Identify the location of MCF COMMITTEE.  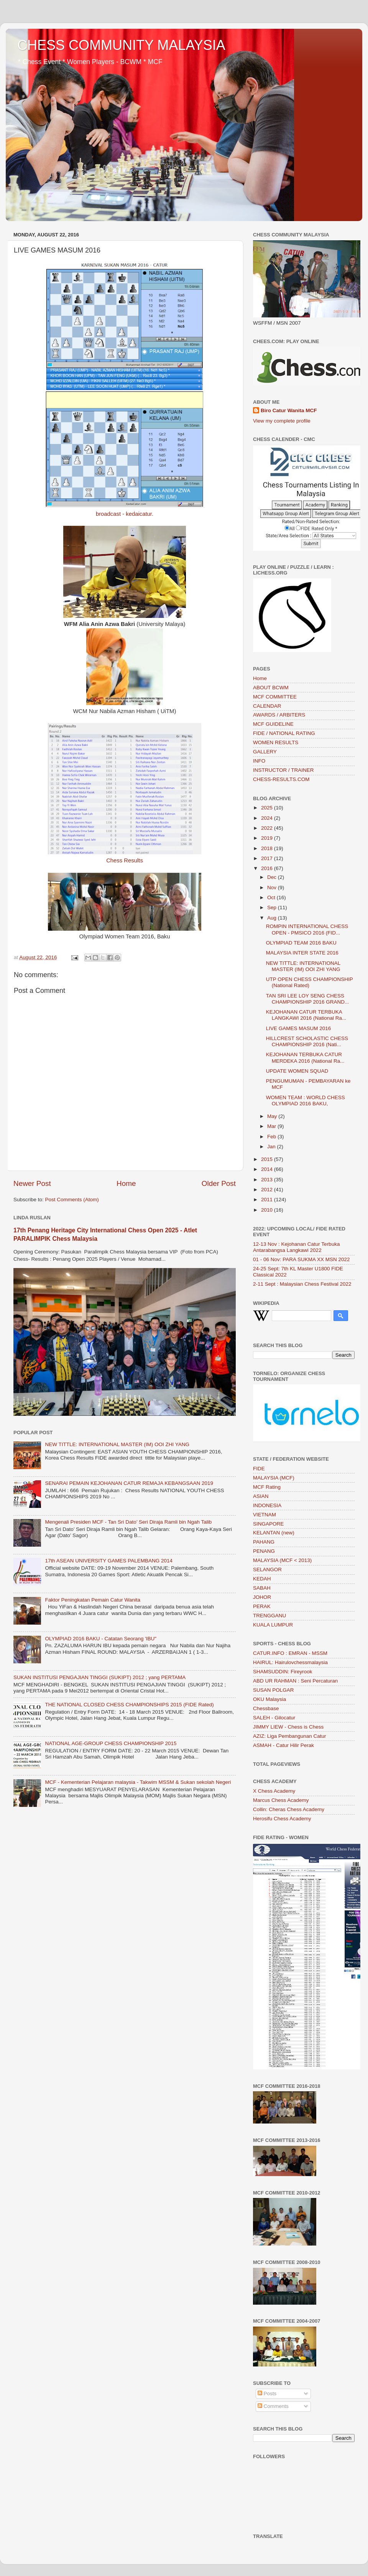
(275, 697).